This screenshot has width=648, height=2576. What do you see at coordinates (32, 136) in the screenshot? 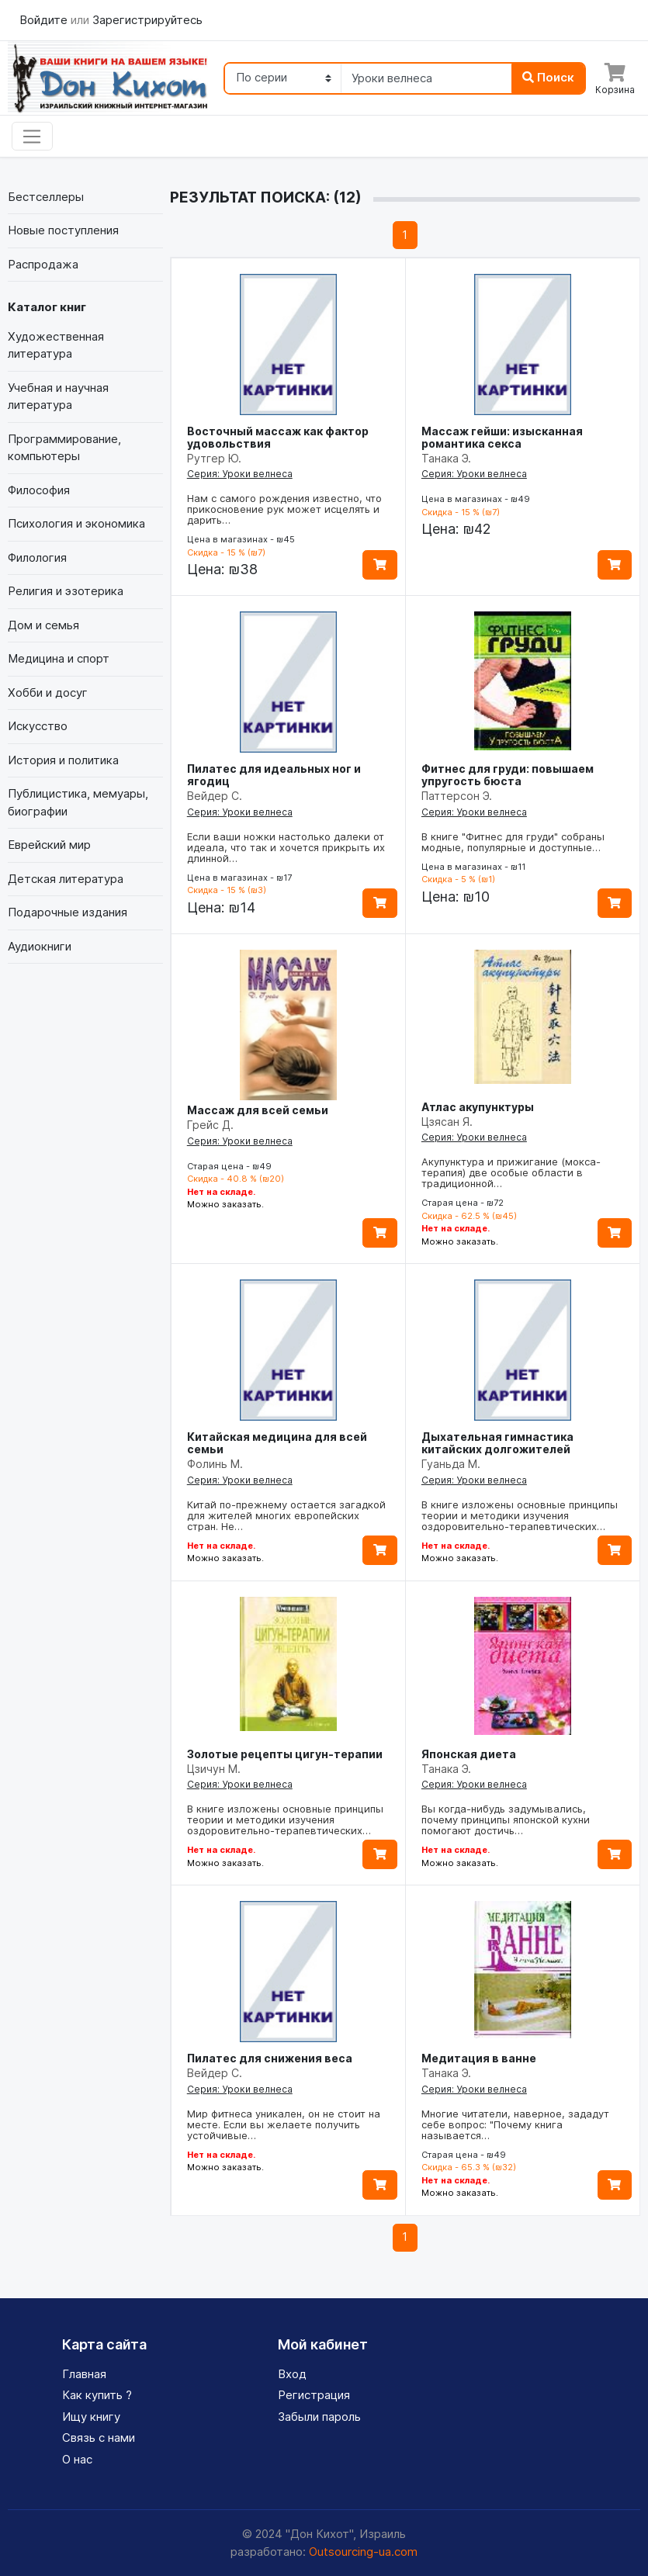
I see `[Toggle navigation]` at bounding box center [32, 136].